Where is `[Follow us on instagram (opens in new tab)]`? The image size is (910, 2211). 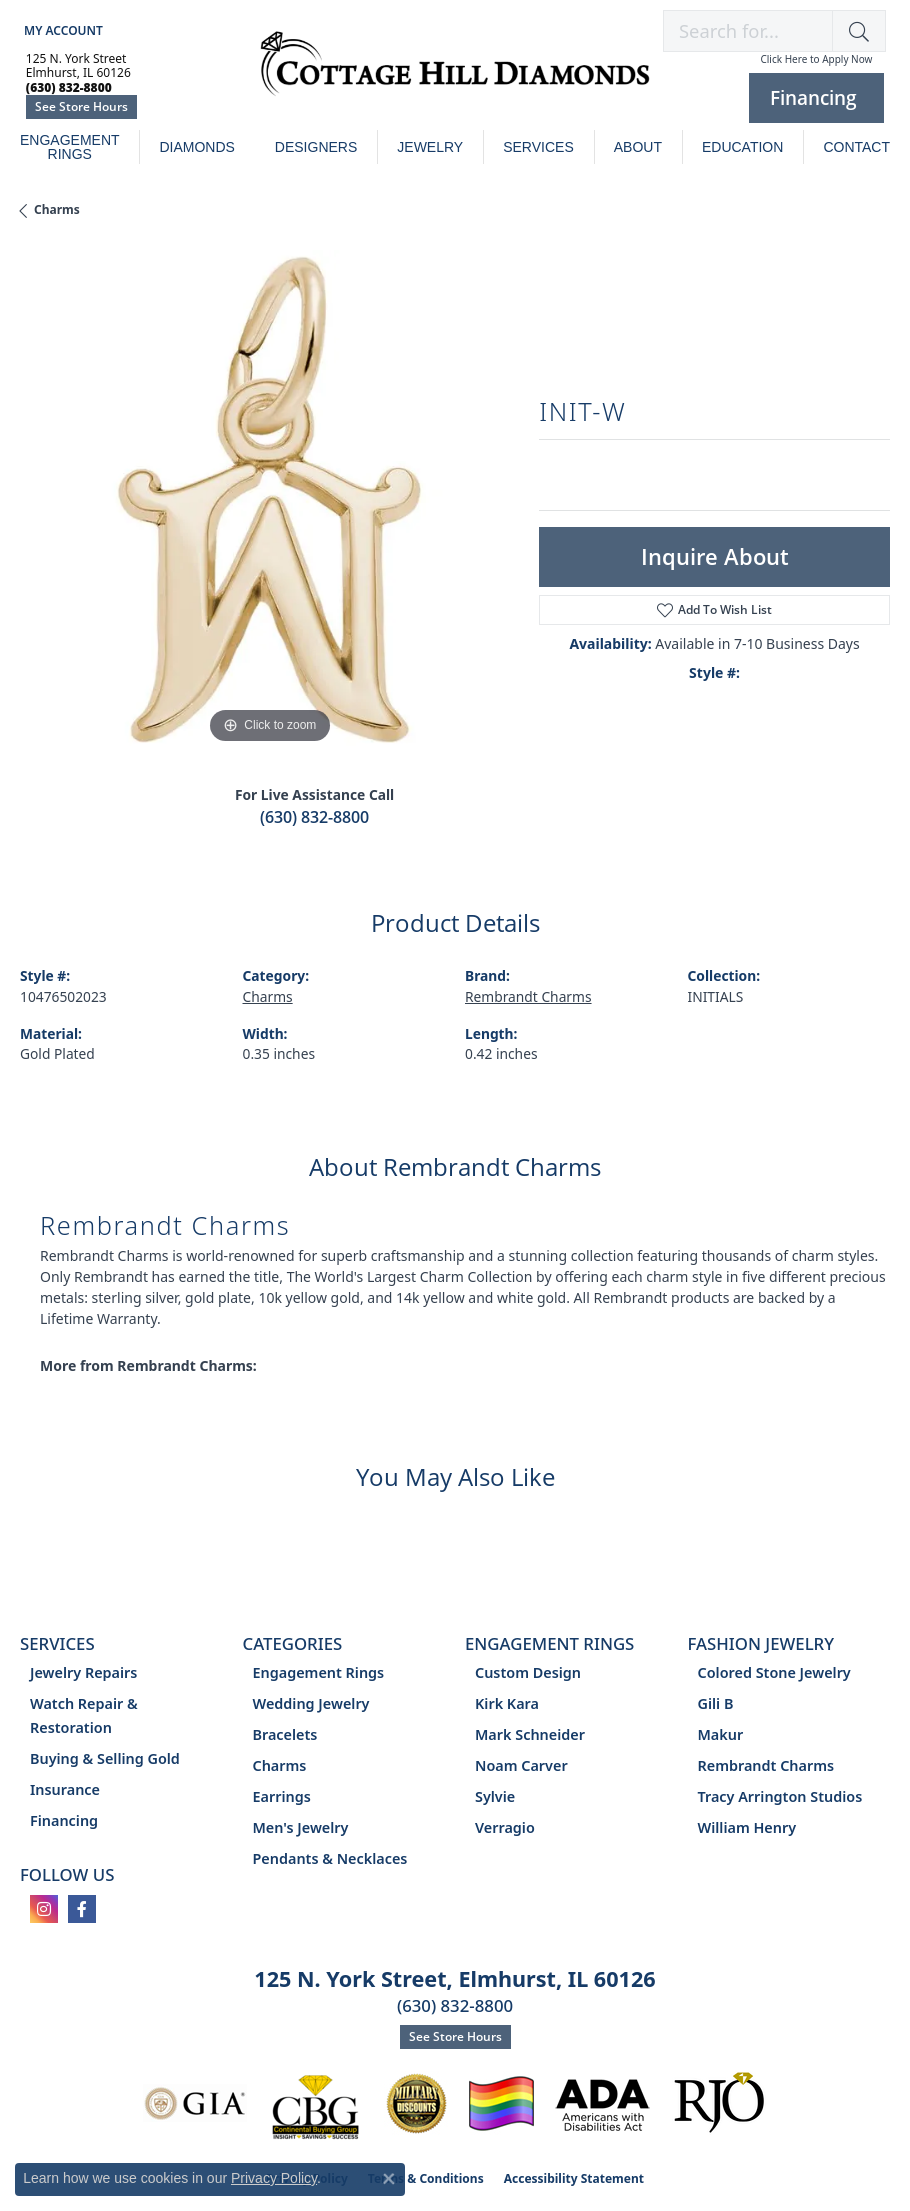 [Follow us on instagram (opens in new tab)] is located at coordinates (44, 1909).